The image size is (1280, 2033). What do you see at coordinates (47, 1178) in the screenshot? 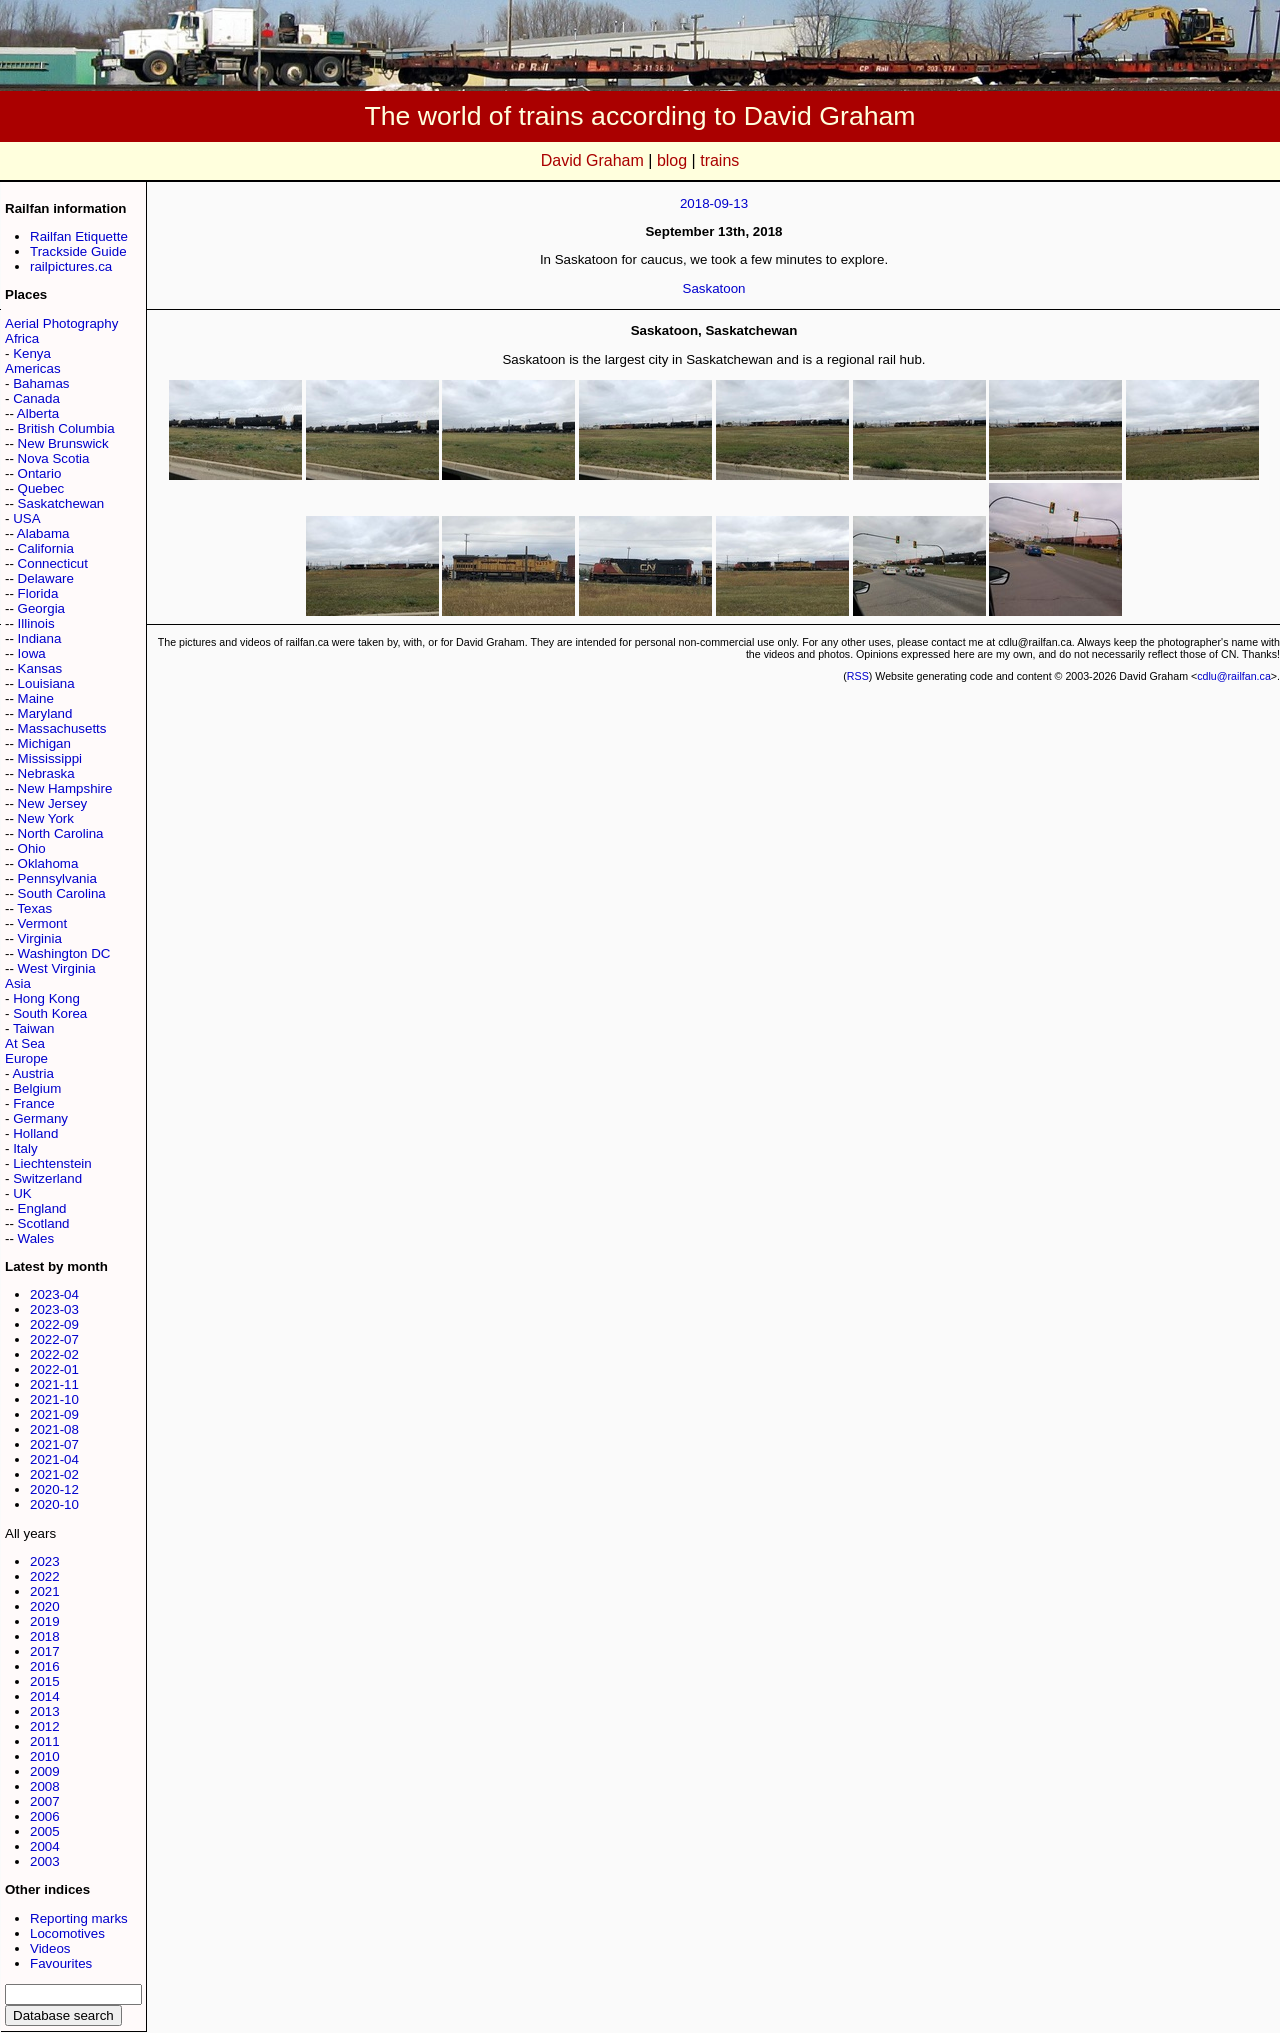
I see `Switzerland` at bounding box center [47, 1178].